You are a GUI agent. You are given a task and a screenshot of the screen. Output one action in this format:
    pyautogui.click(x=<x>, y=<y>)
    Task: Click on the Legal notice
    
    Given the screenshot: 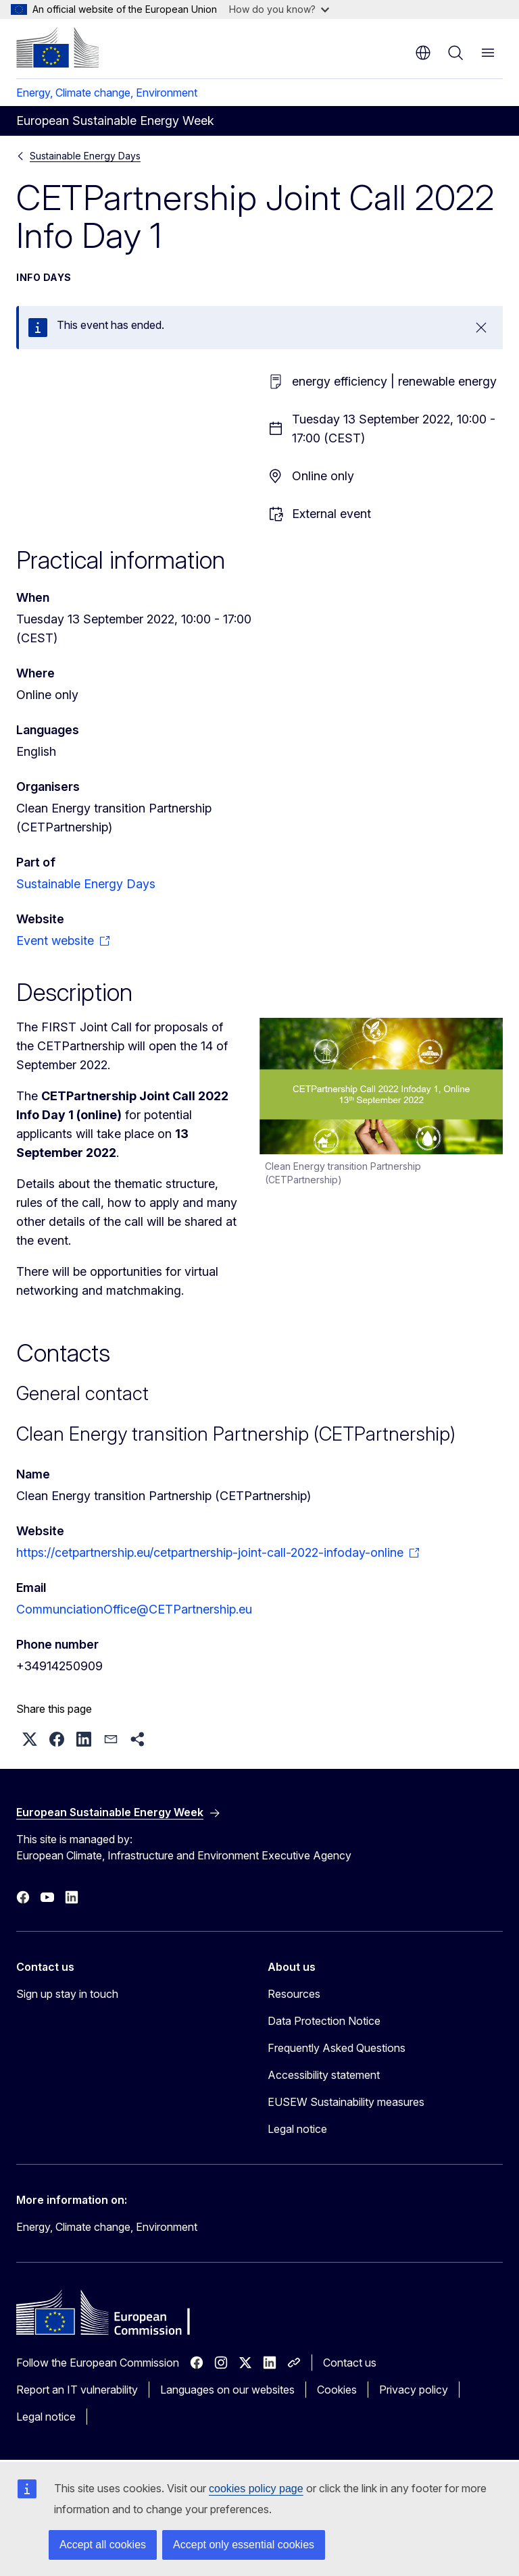 What is the action you would take?
    pyautogui.click(x=297, y=2129)
    